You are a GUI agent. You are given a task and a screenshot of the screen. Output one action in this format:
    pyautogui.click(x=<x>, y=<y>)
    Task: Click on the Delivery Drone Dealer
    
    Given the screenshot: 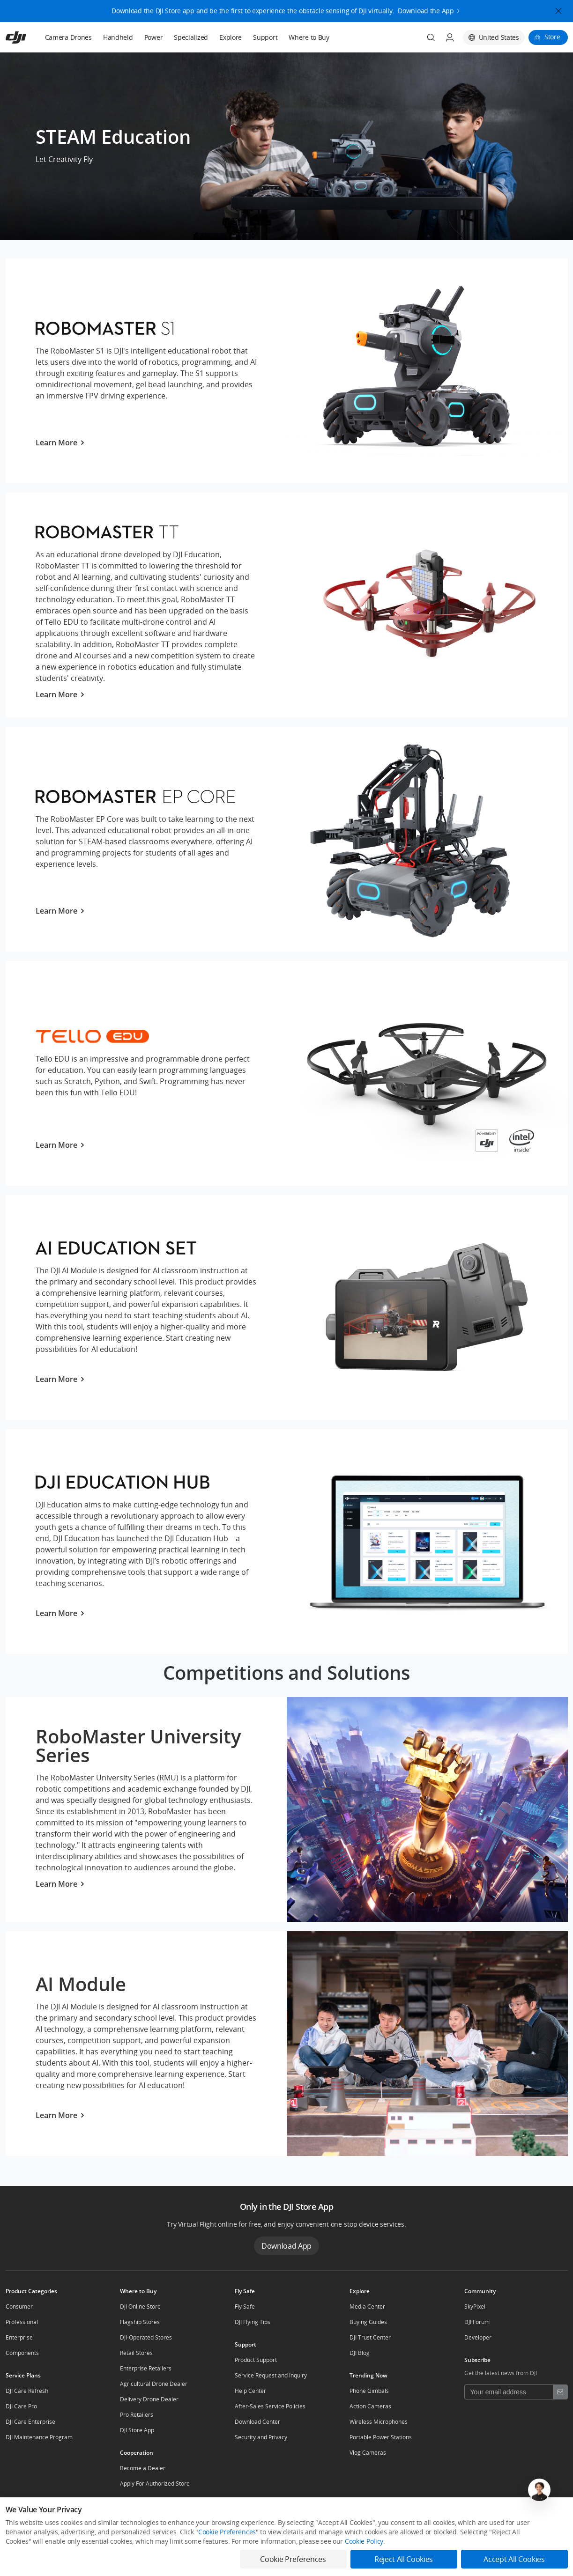 What is the action you would take?
    pyautogui.click(x=149, y=2399)
    